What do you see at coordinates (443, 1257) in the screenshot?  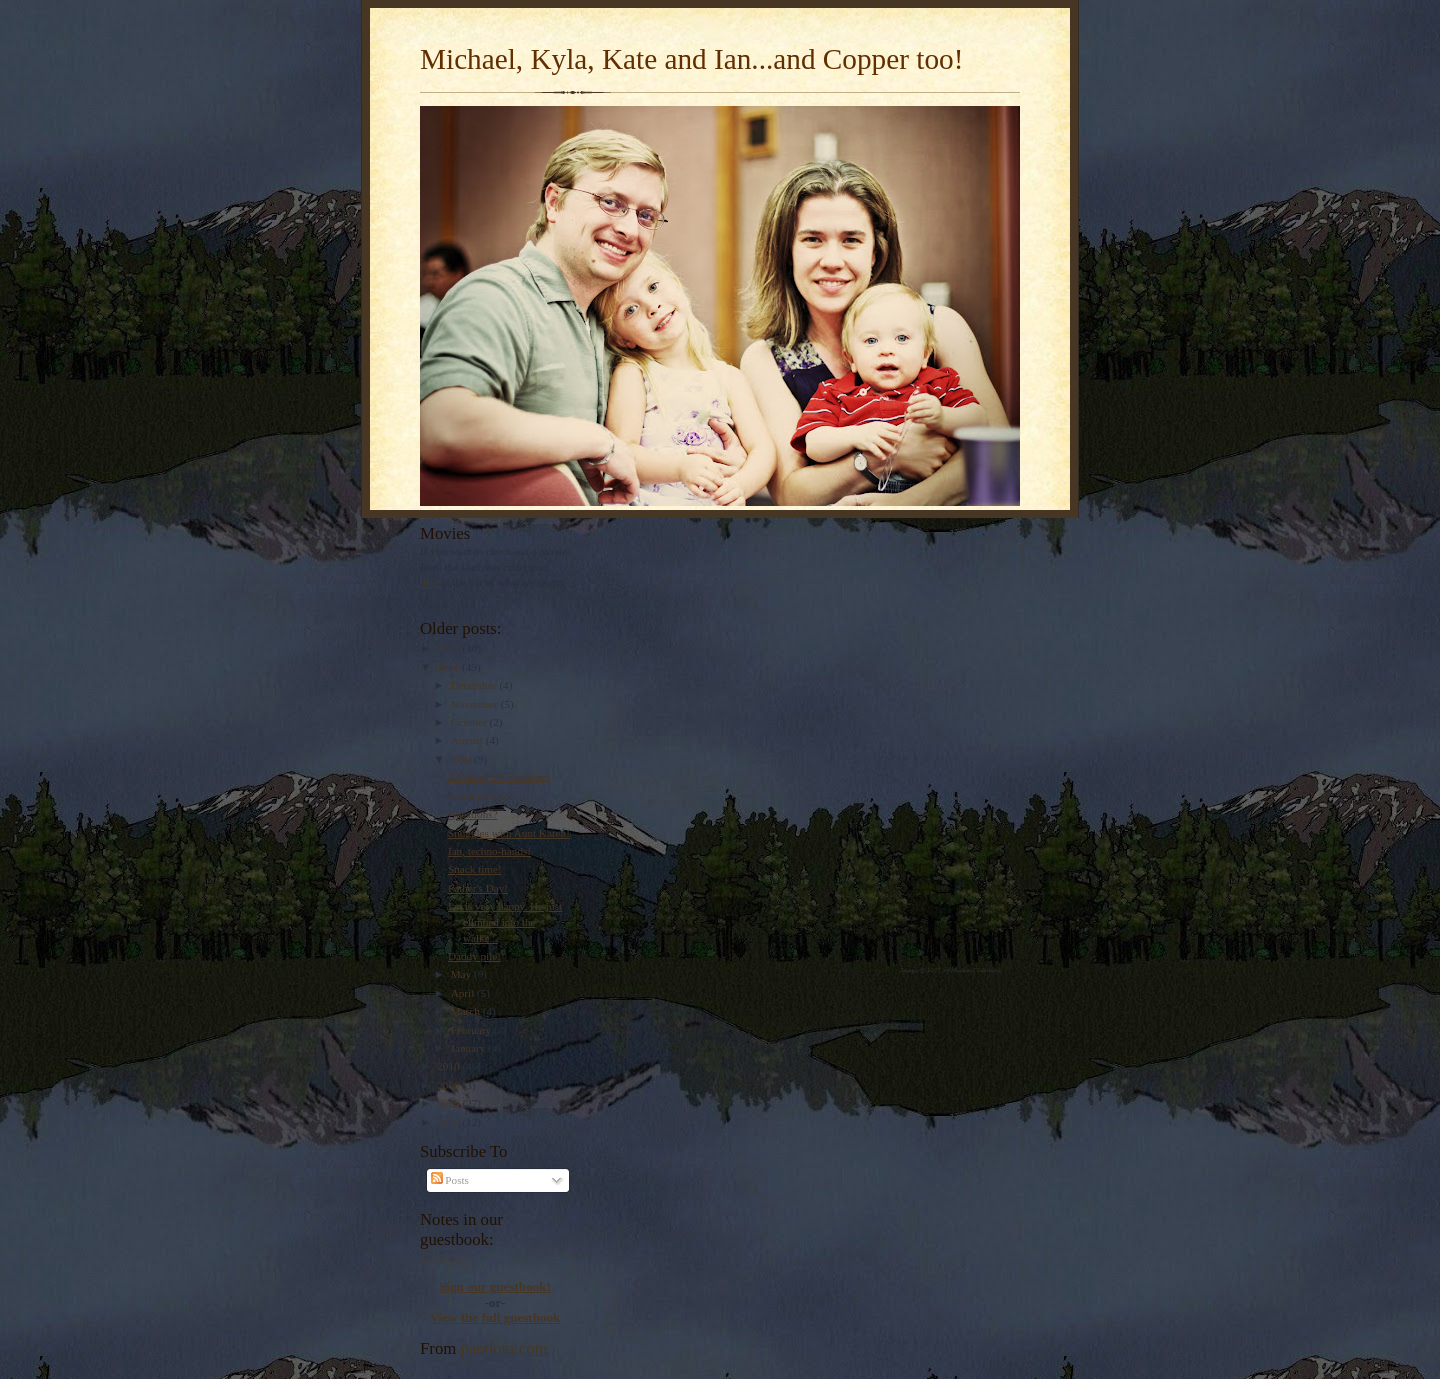 I see `Loading...` at bounding box center [443, 1257].